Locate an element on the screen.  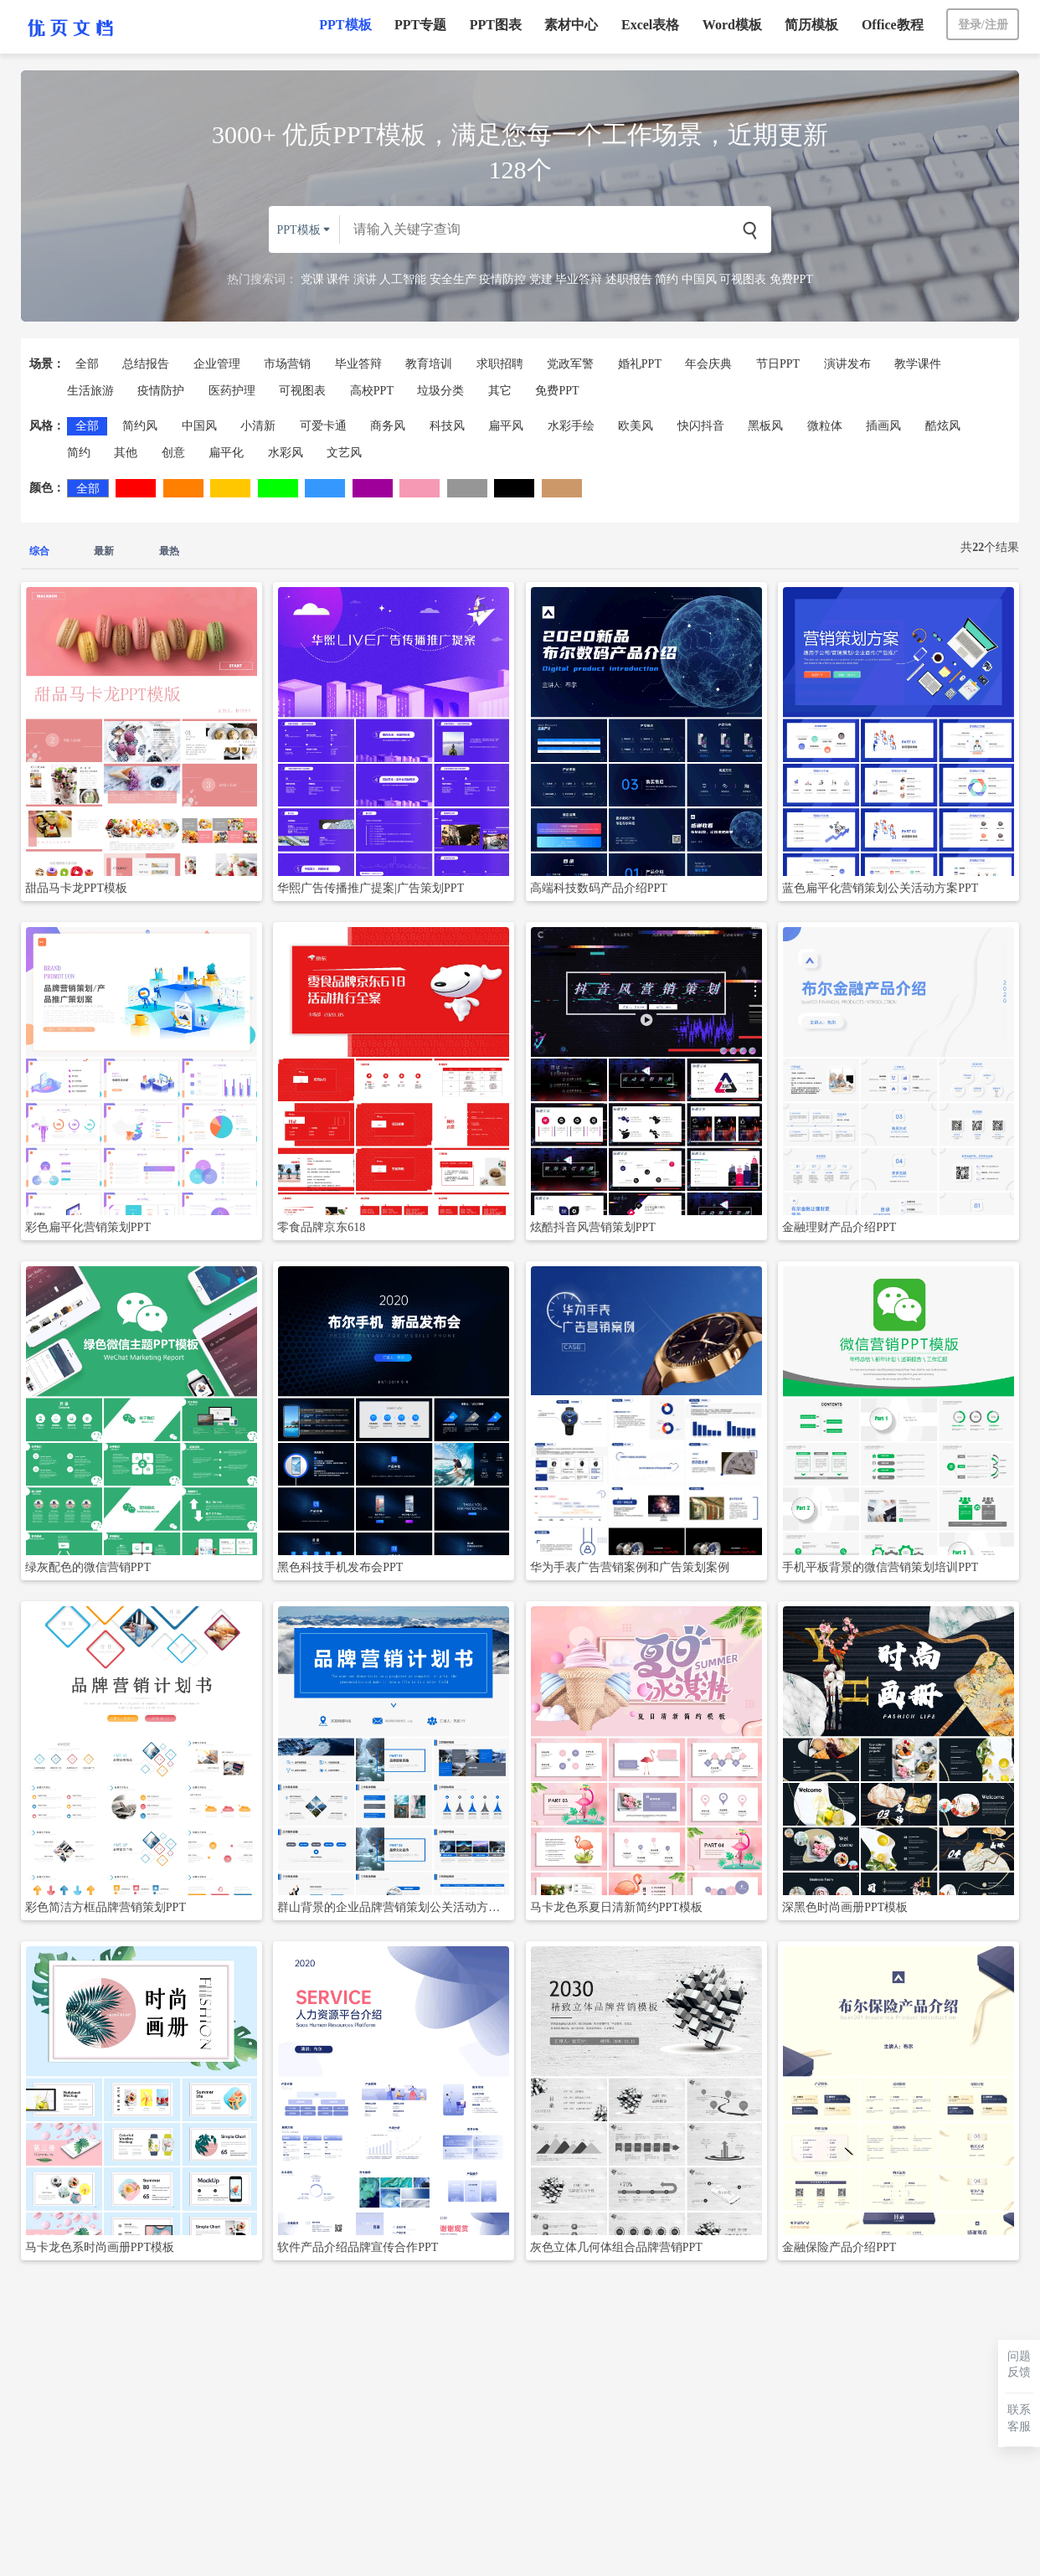
黑色 is located at coordinates (514, 488).